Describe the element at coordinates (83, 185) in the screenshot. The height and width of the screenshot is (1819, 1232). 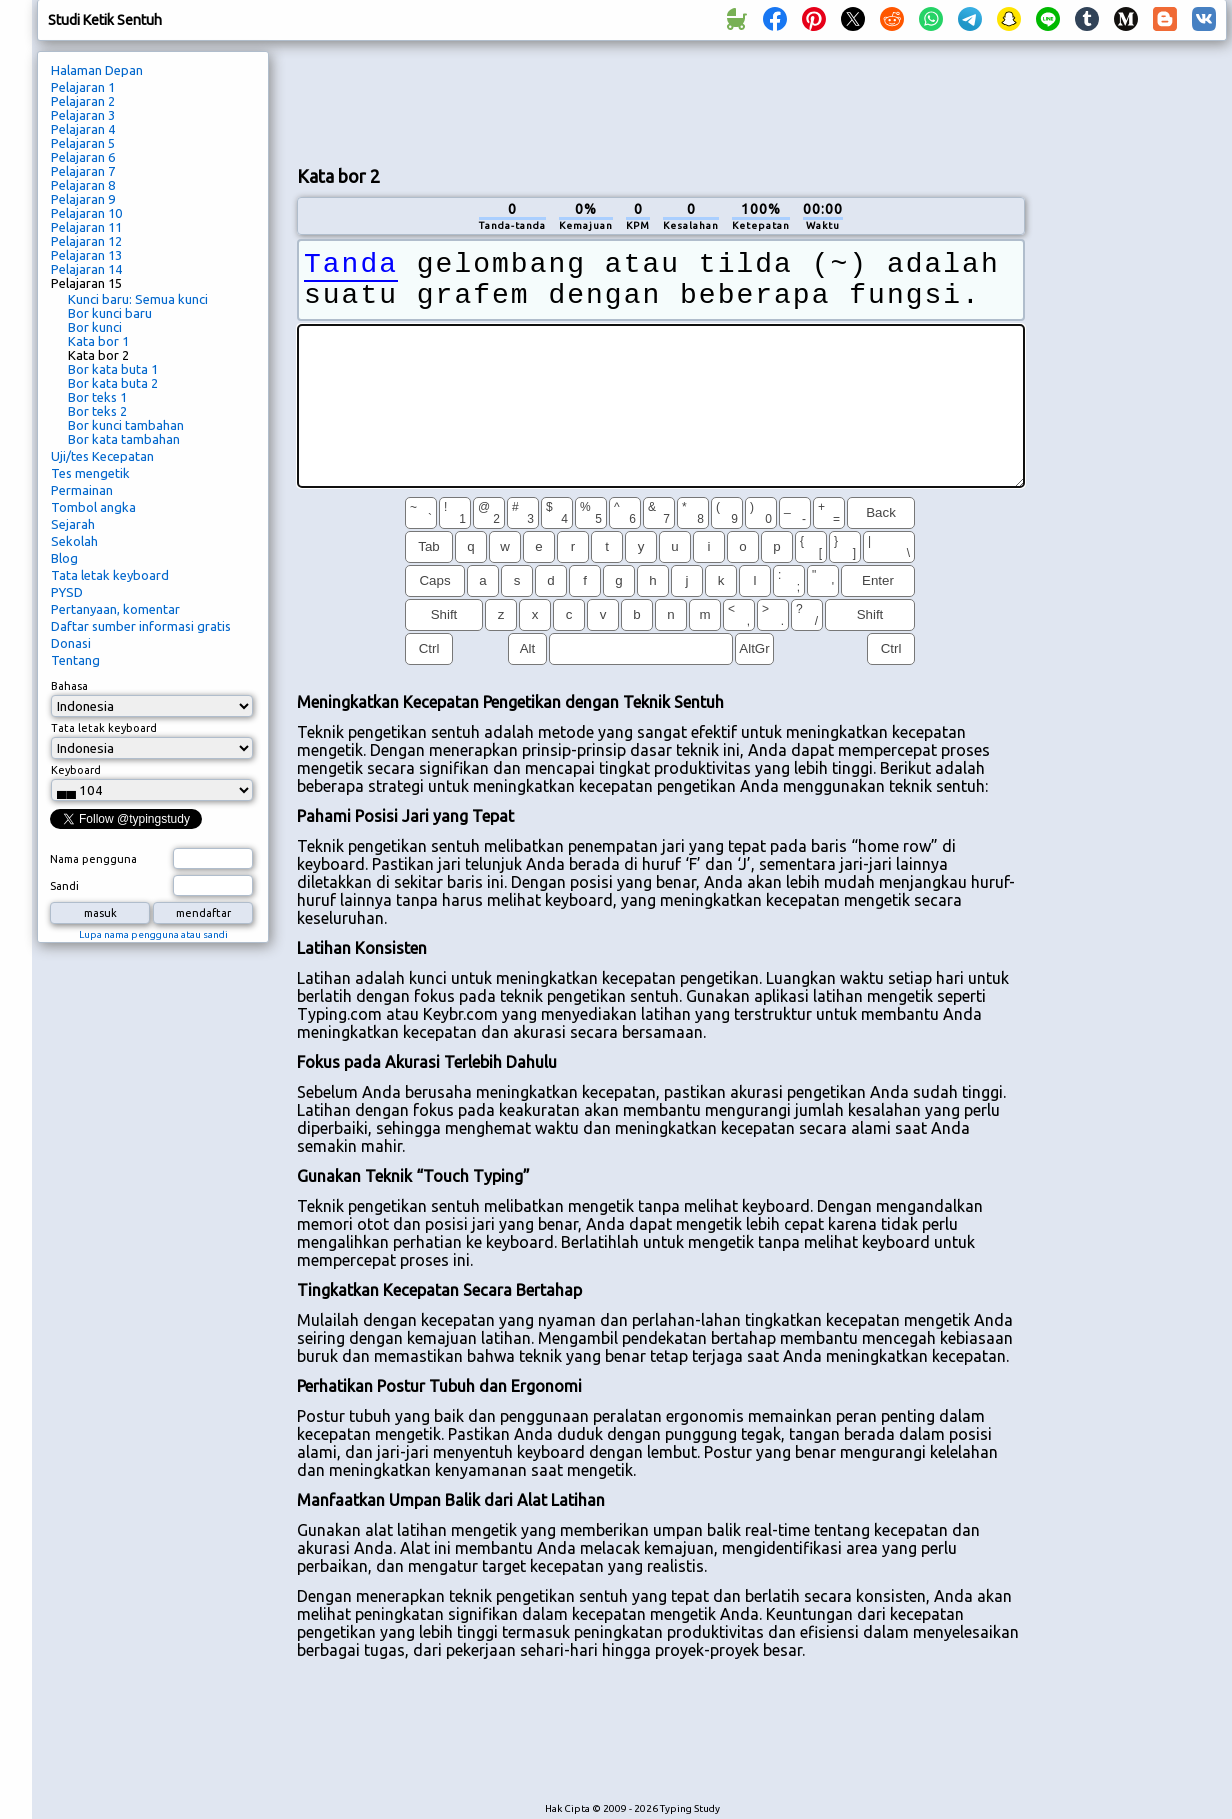
I see `Pelajaran 8` at that location.